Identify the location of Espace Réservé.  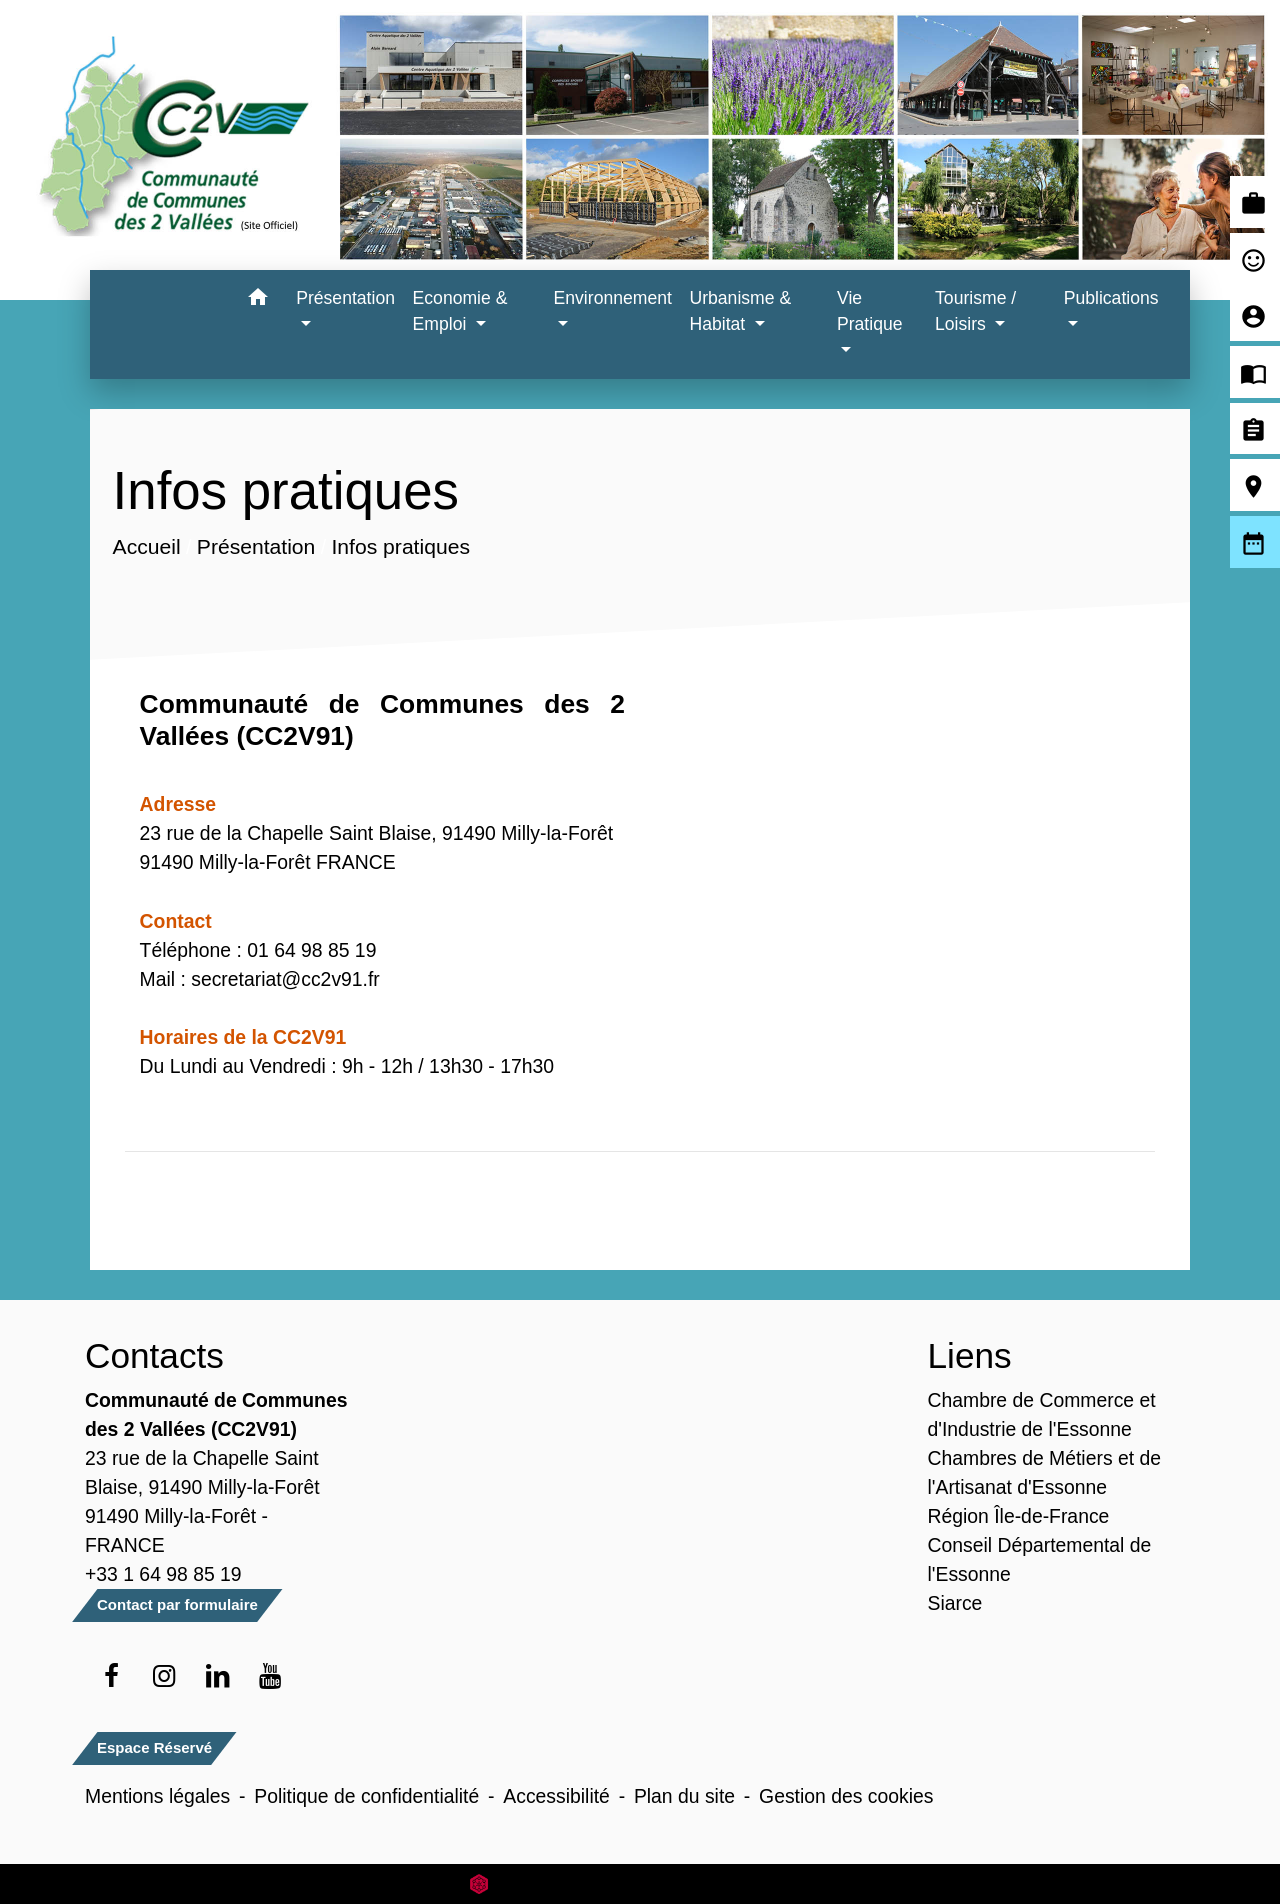
(154, 1747).